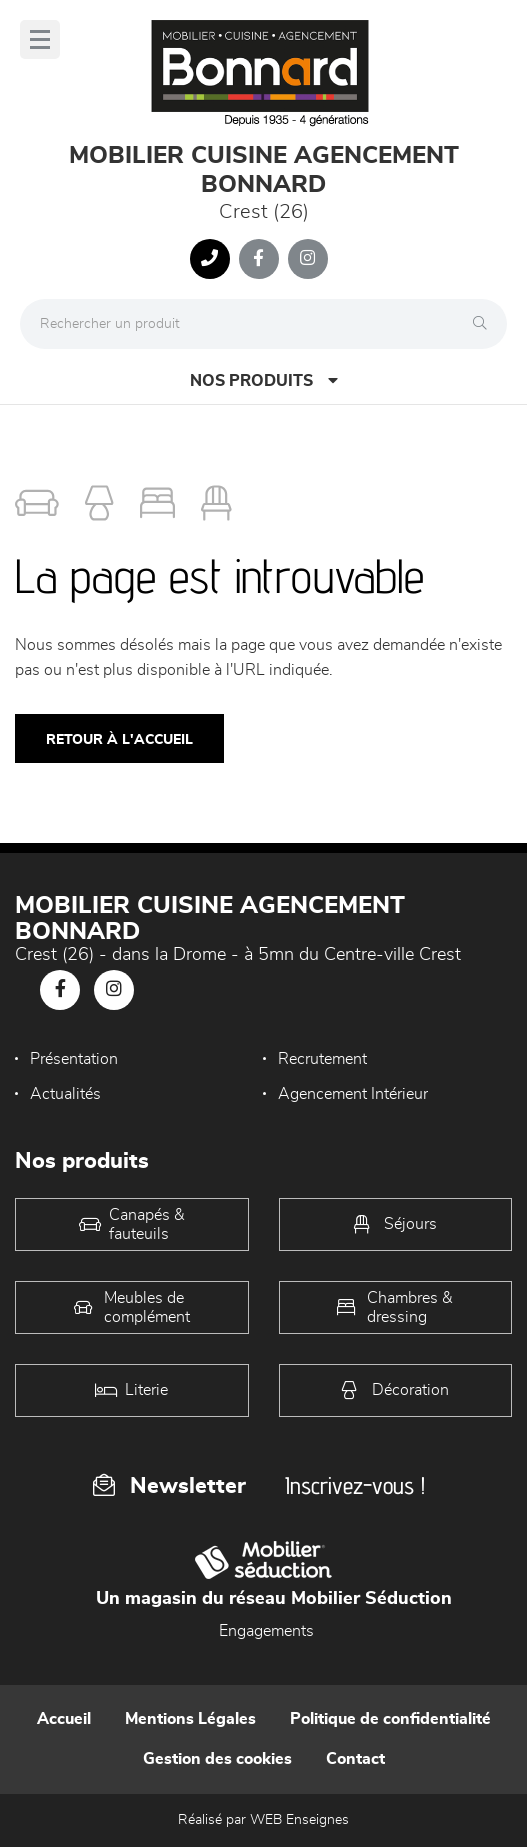  What do you see at coordinates (485, 324) in the screenshot?
I see `[Rechercher]` at bounding box center [485, 324].